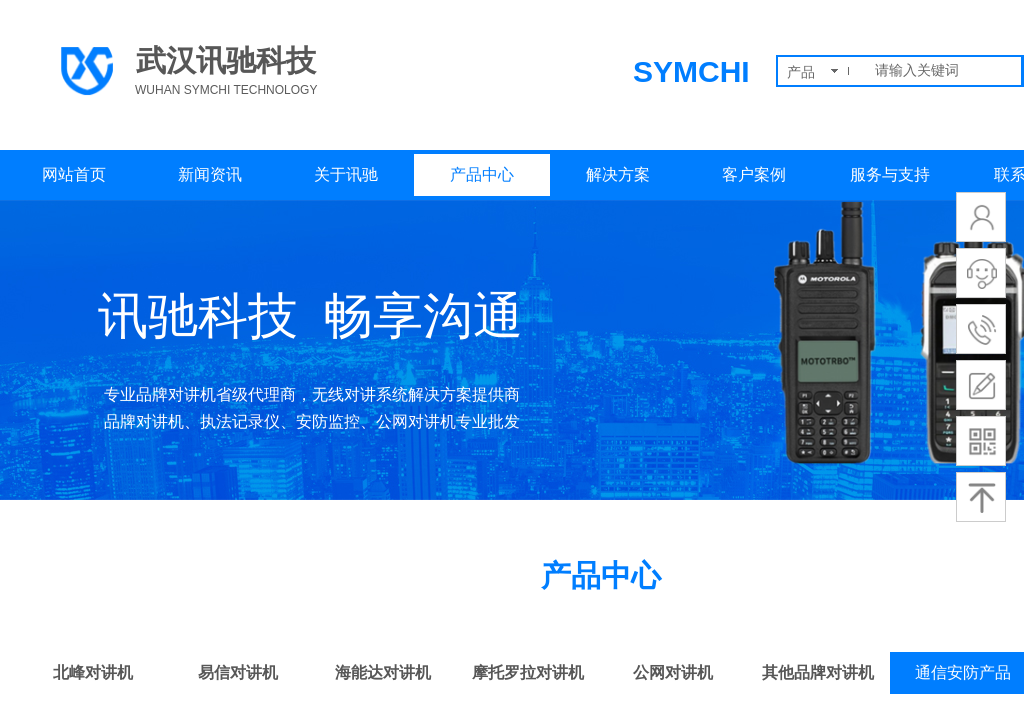 This screenshot has width=1024, height=720. Describe the element at coordinates (346, 174) in the screenshot. I see `关于讯驰` at that location.